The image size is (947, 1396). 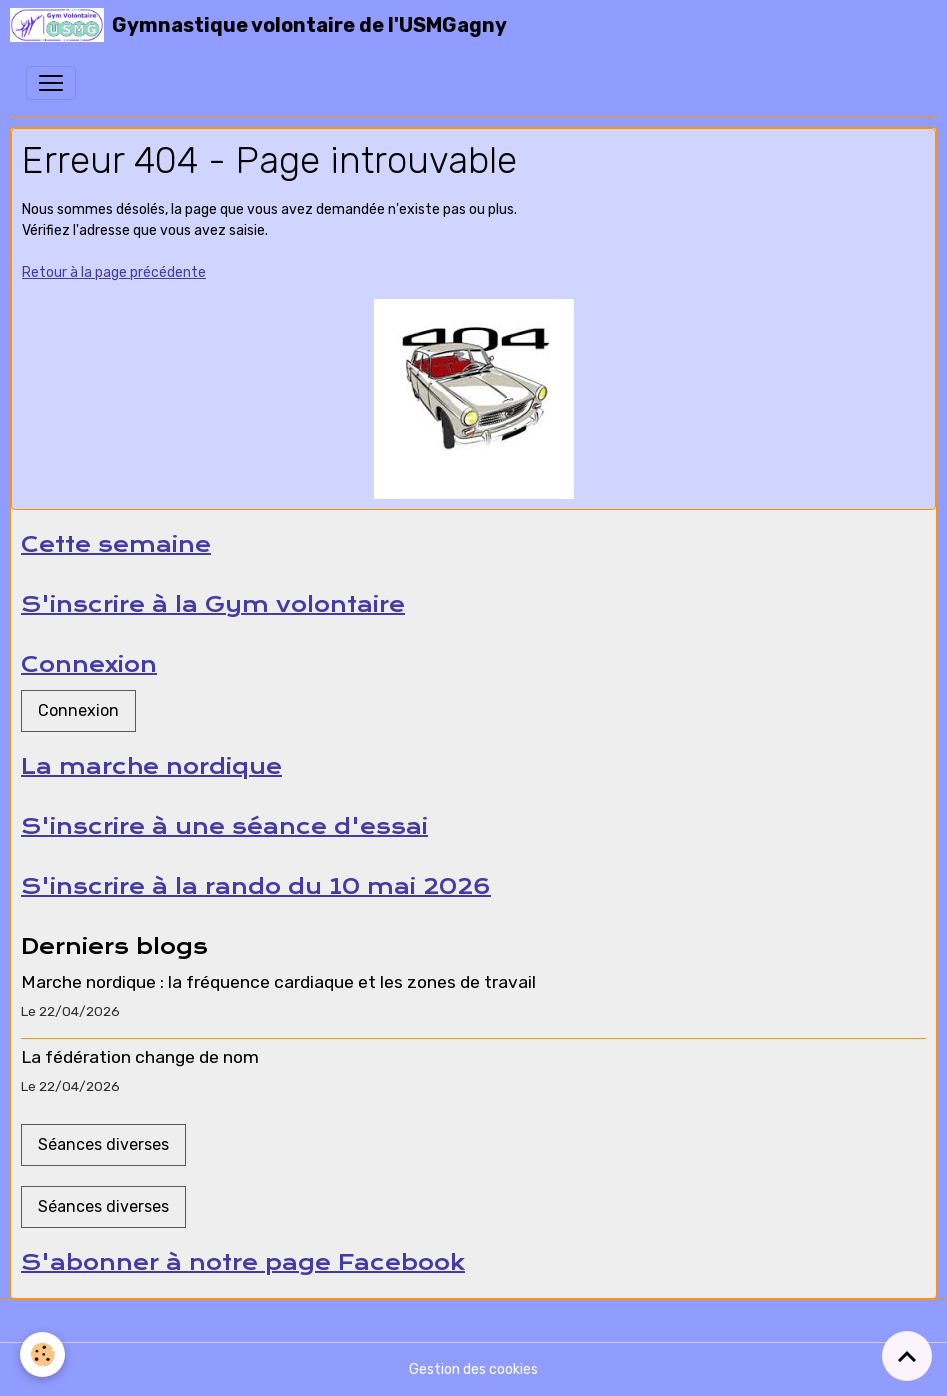 I want to click on La fédération change de nom, so click(x=140, y=1057).